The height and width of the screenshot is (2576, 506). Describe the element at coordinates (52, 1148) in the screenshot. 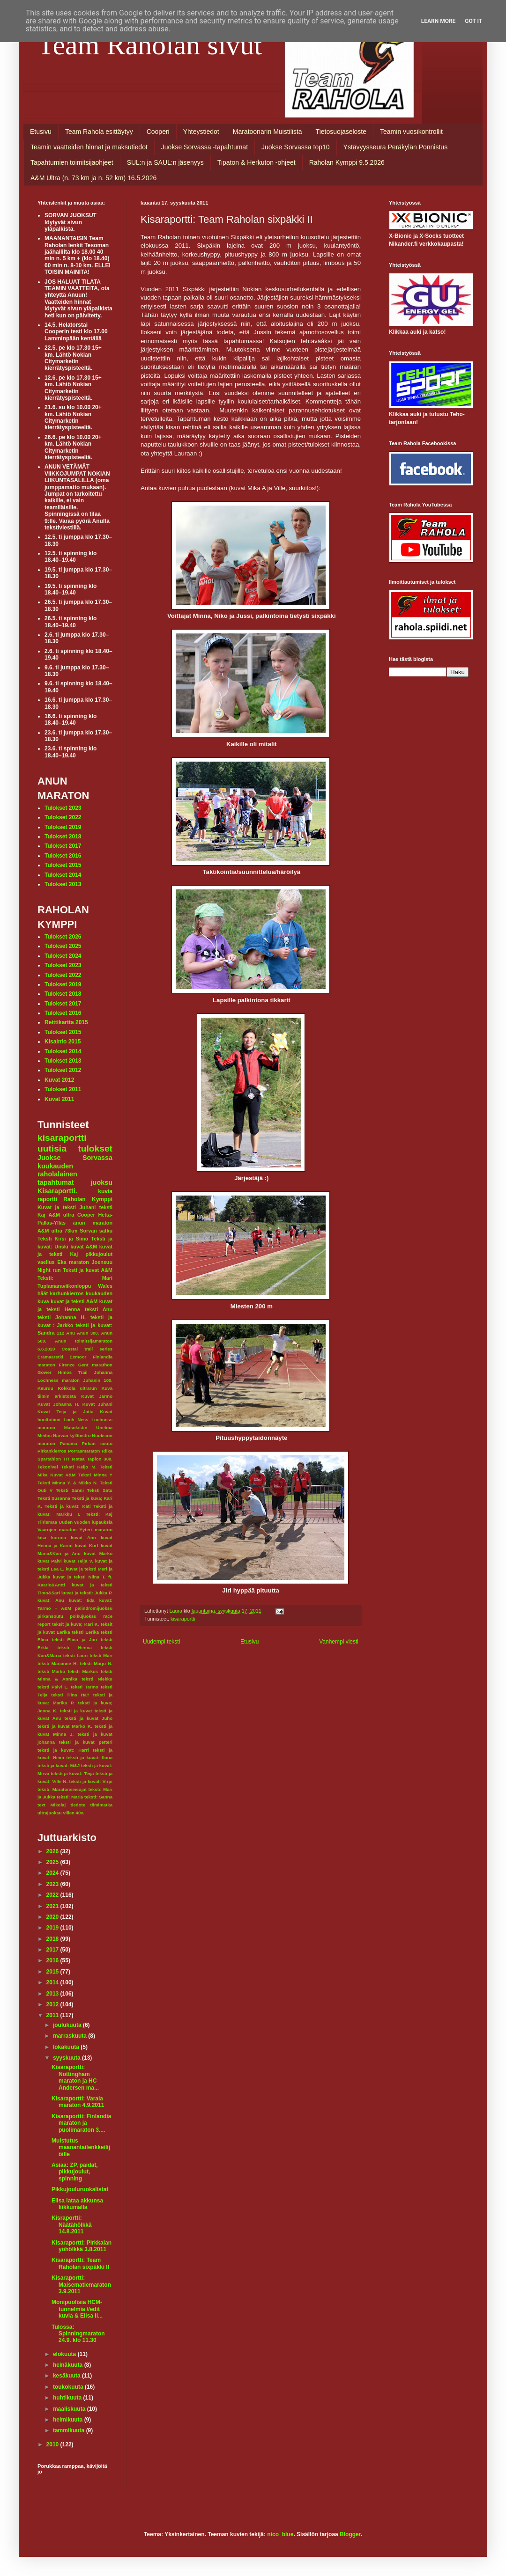

I see `uutisia` at that location.